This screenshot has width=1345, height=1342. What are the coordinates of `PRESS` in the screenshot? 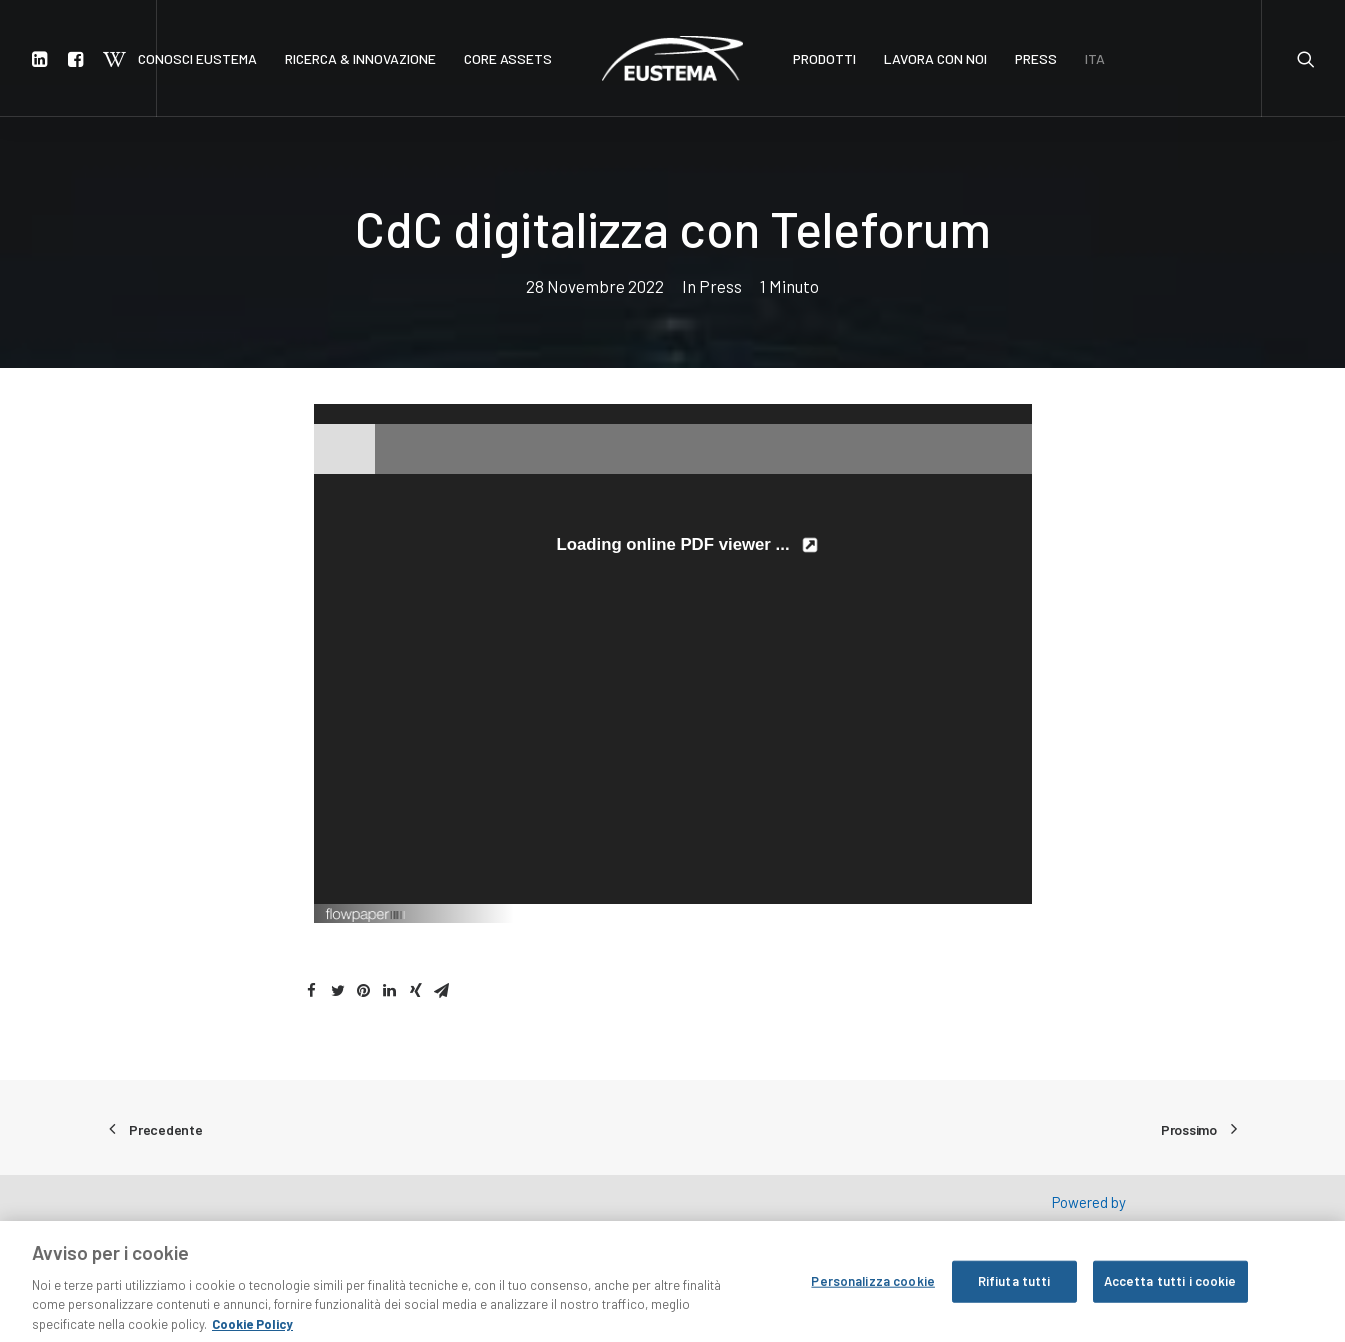 It's located at (1036, 58).